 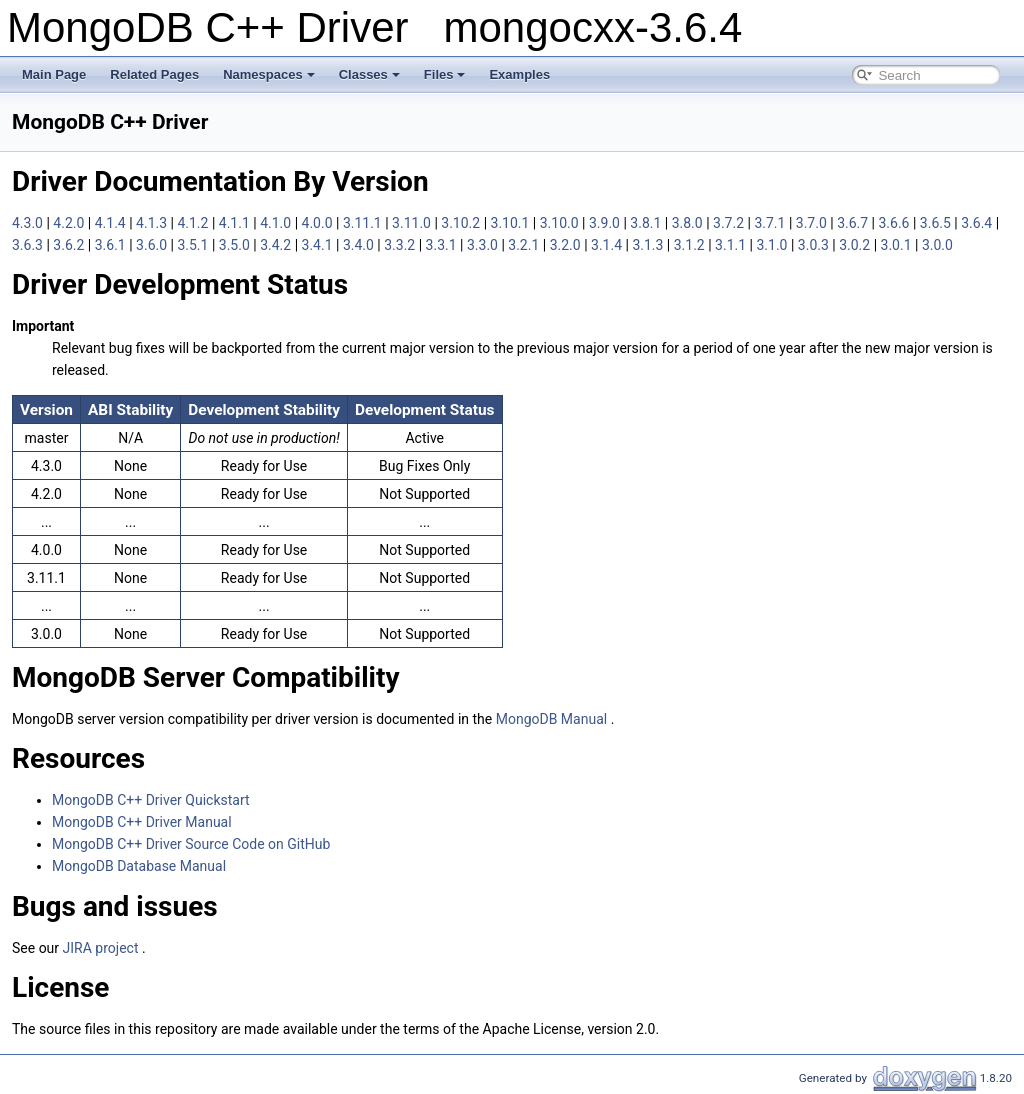 I want to click on 3.1.4, so click(x=608, y=245).